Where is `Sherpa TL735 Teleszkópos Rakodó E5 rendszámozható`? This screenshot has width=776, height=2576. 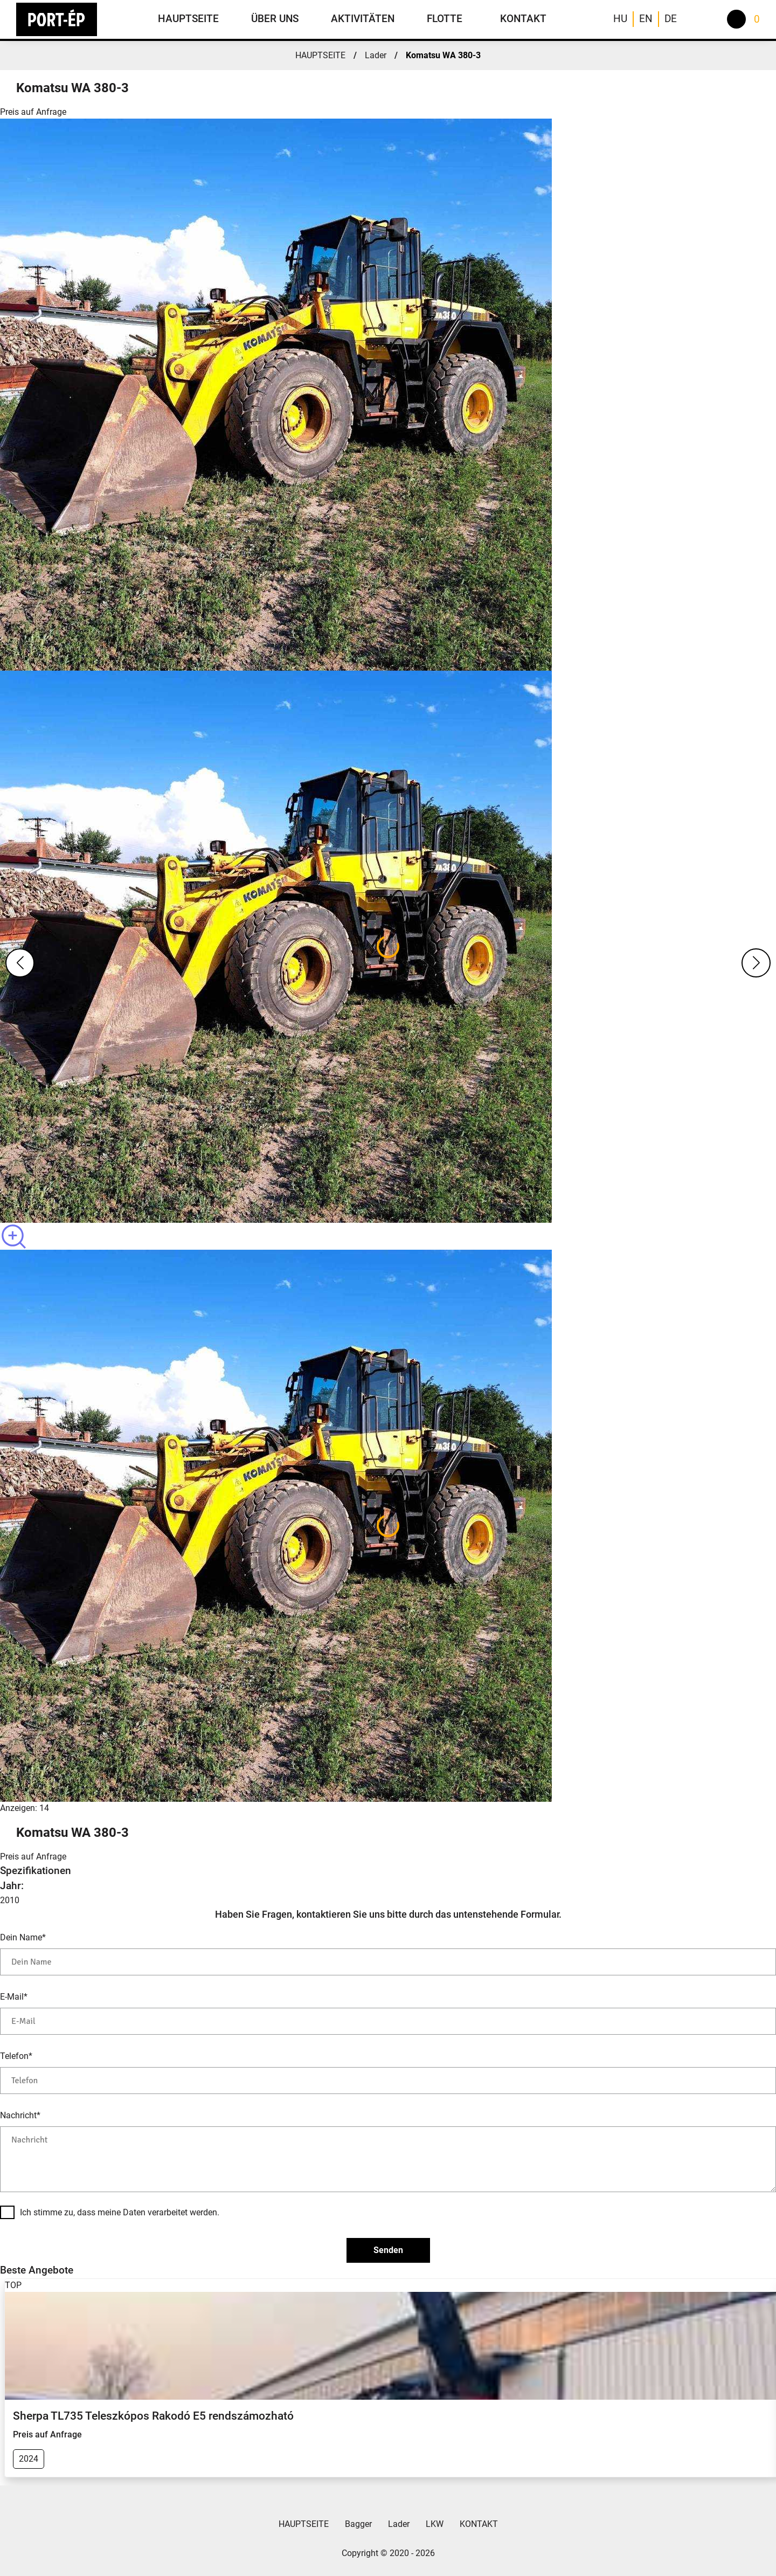 Sherpa TL735 Teleszkópos Rakodó E5 rendszámozható is located at coordinates (153, 2415).